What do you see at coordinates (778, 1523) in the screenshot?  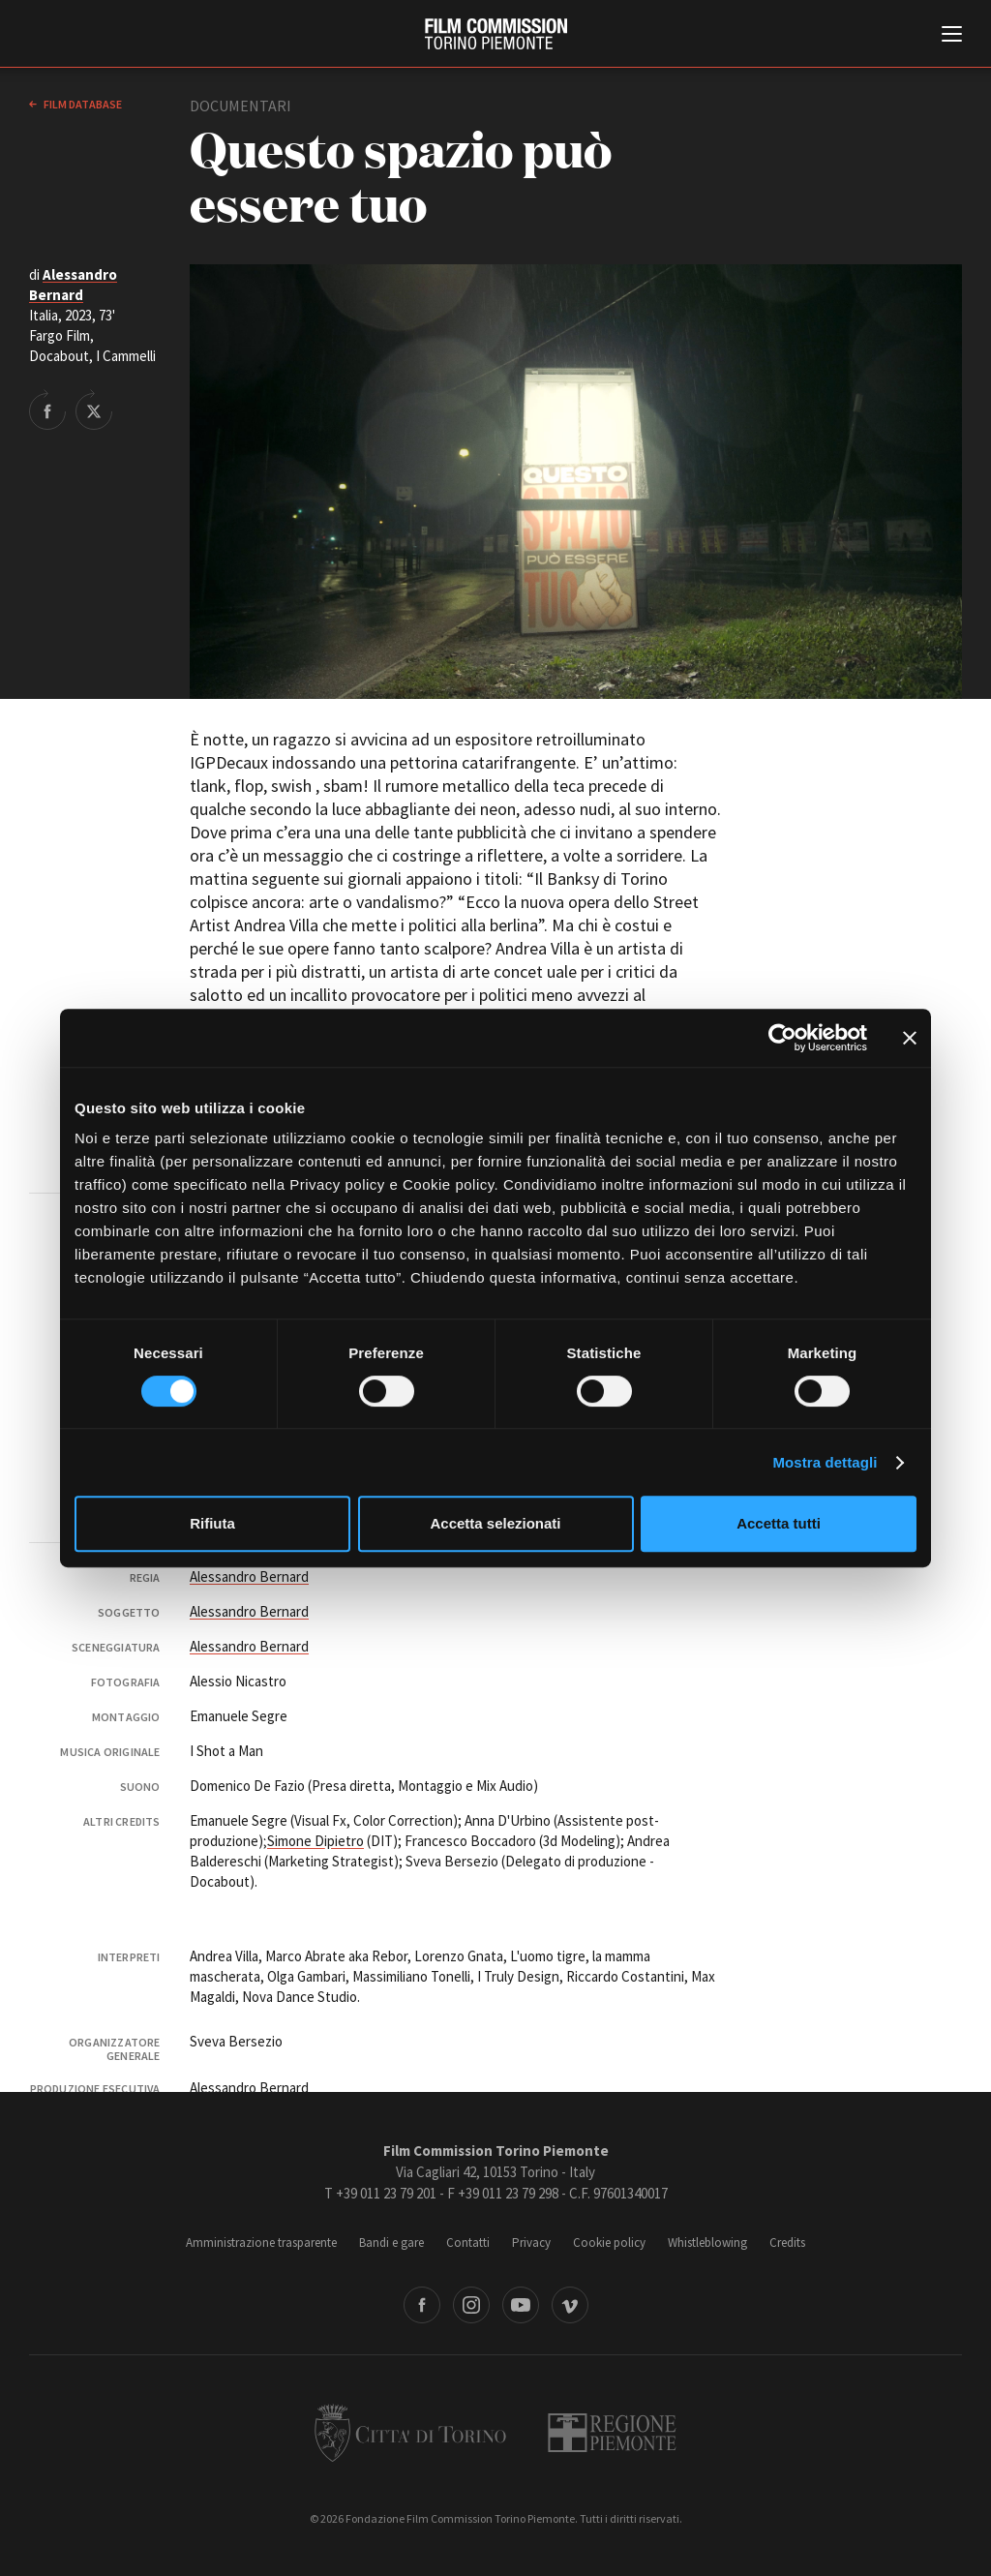 I see `Accetta tutti` at bounding box center [778, 1523].